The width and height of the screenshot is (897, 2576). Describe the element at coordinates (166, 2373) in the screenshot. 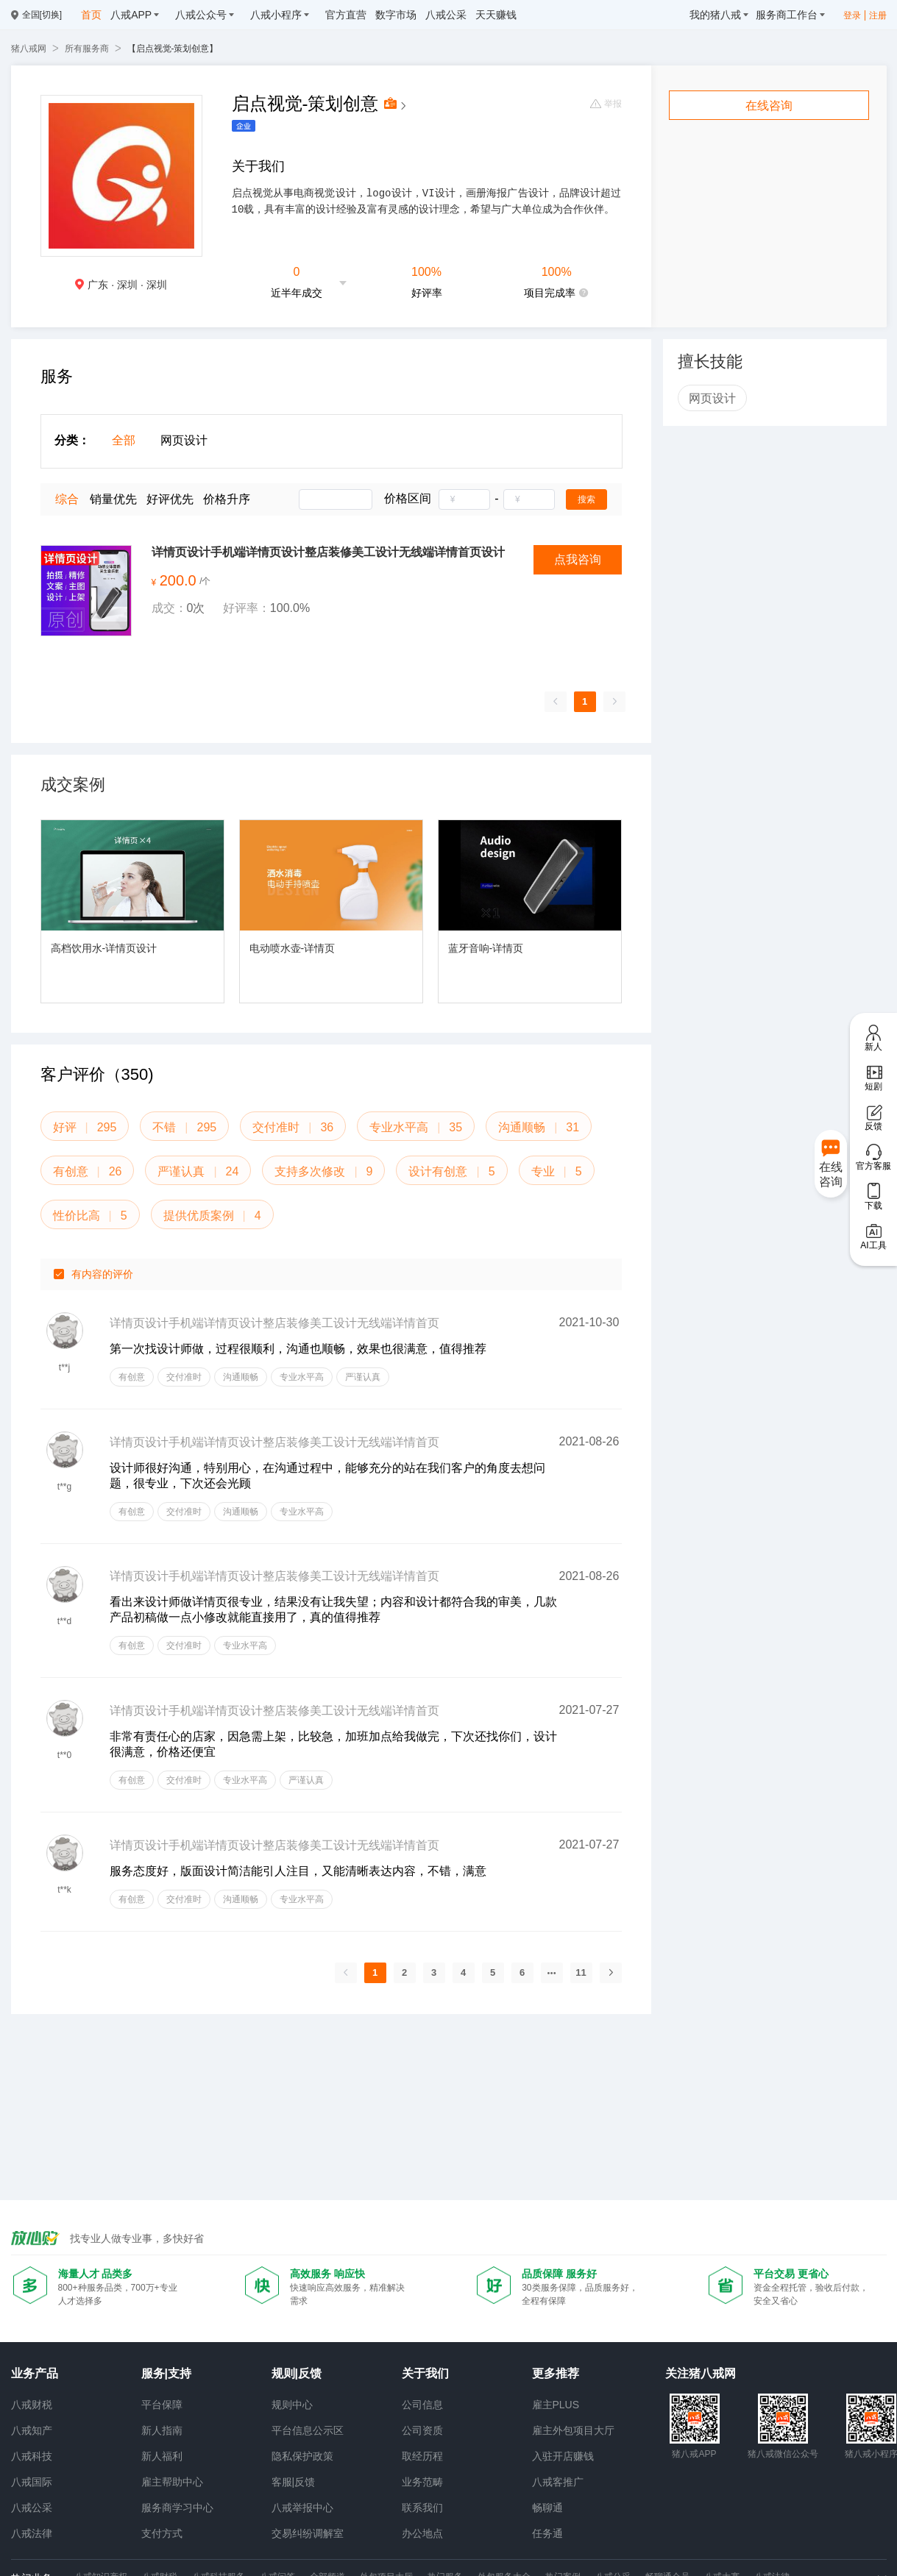

I see `服务|支持` at that location.